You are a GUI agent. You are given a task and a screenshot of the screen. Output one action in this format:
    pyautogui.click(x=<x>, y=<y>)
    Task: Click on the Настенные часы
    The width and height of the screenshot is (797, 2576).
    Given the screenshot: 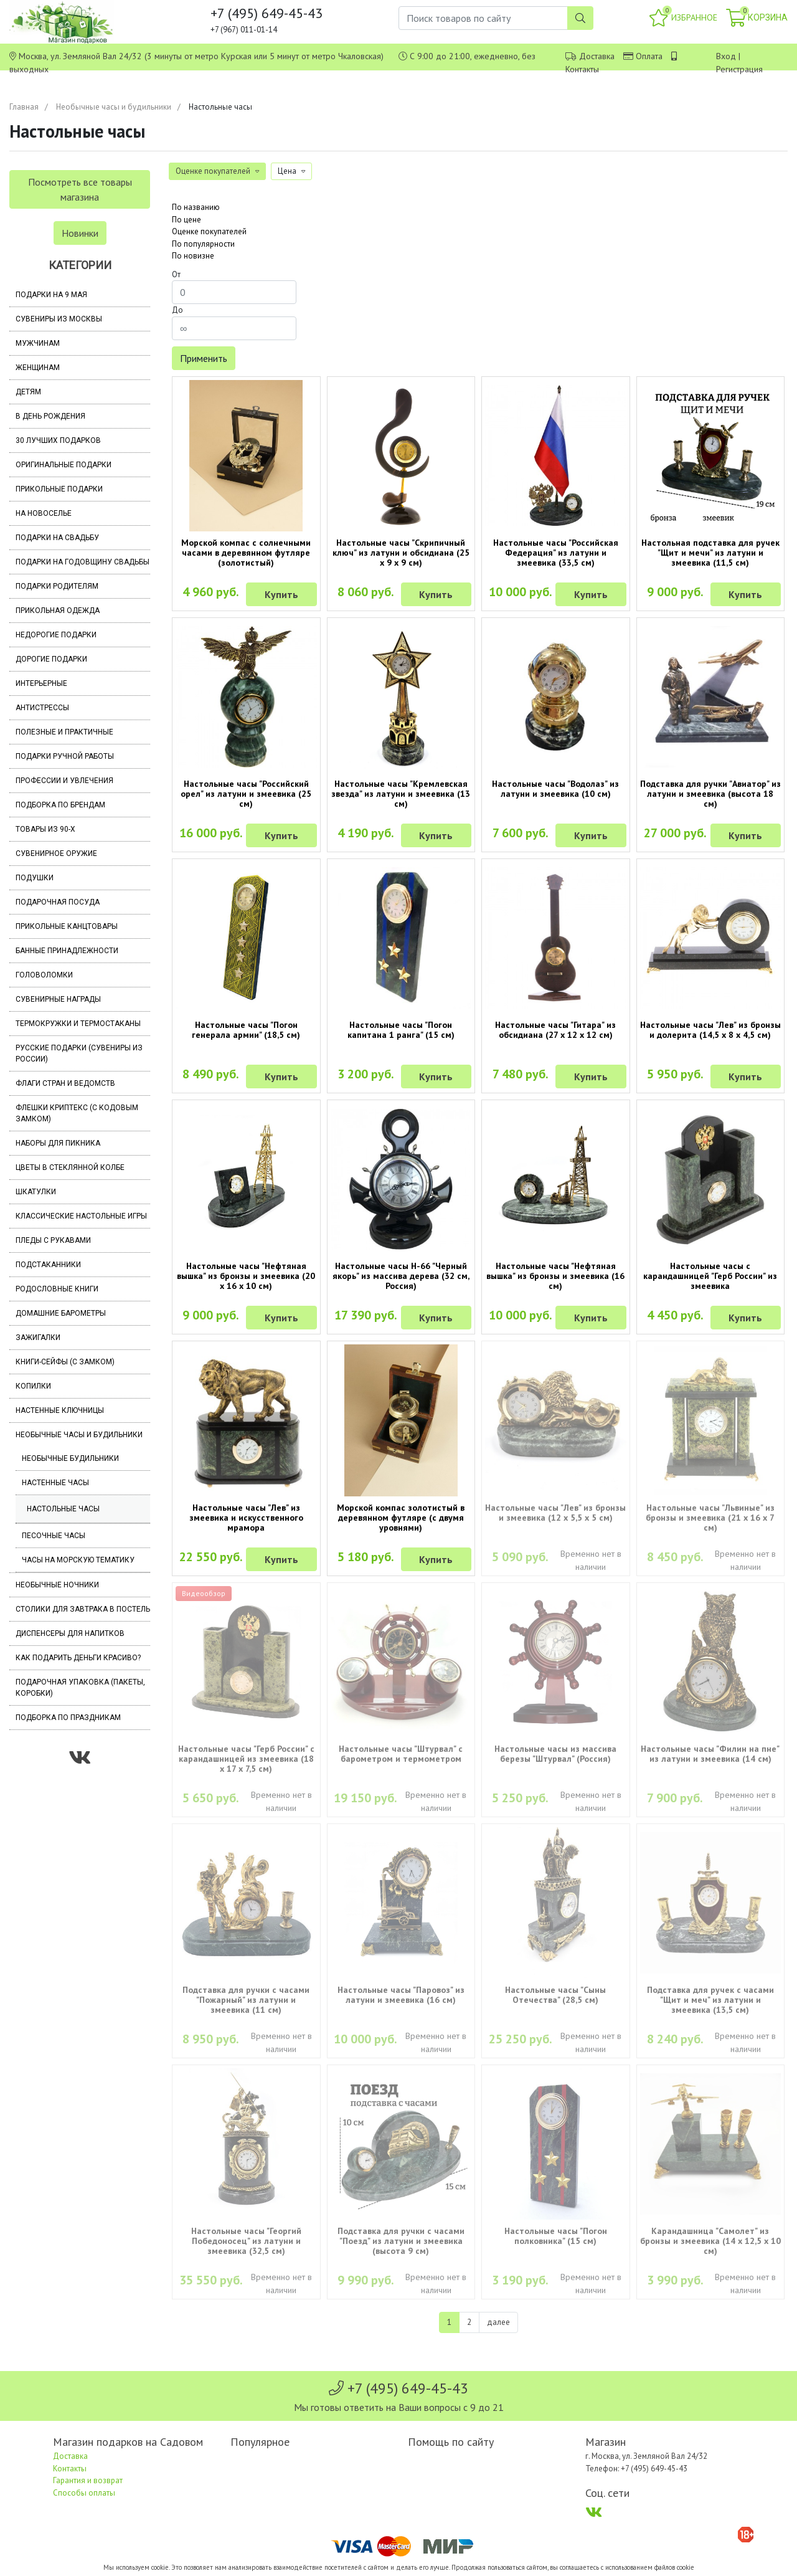 What is the action you would take?
    pyautogui.click(x=55, y=1482)
    